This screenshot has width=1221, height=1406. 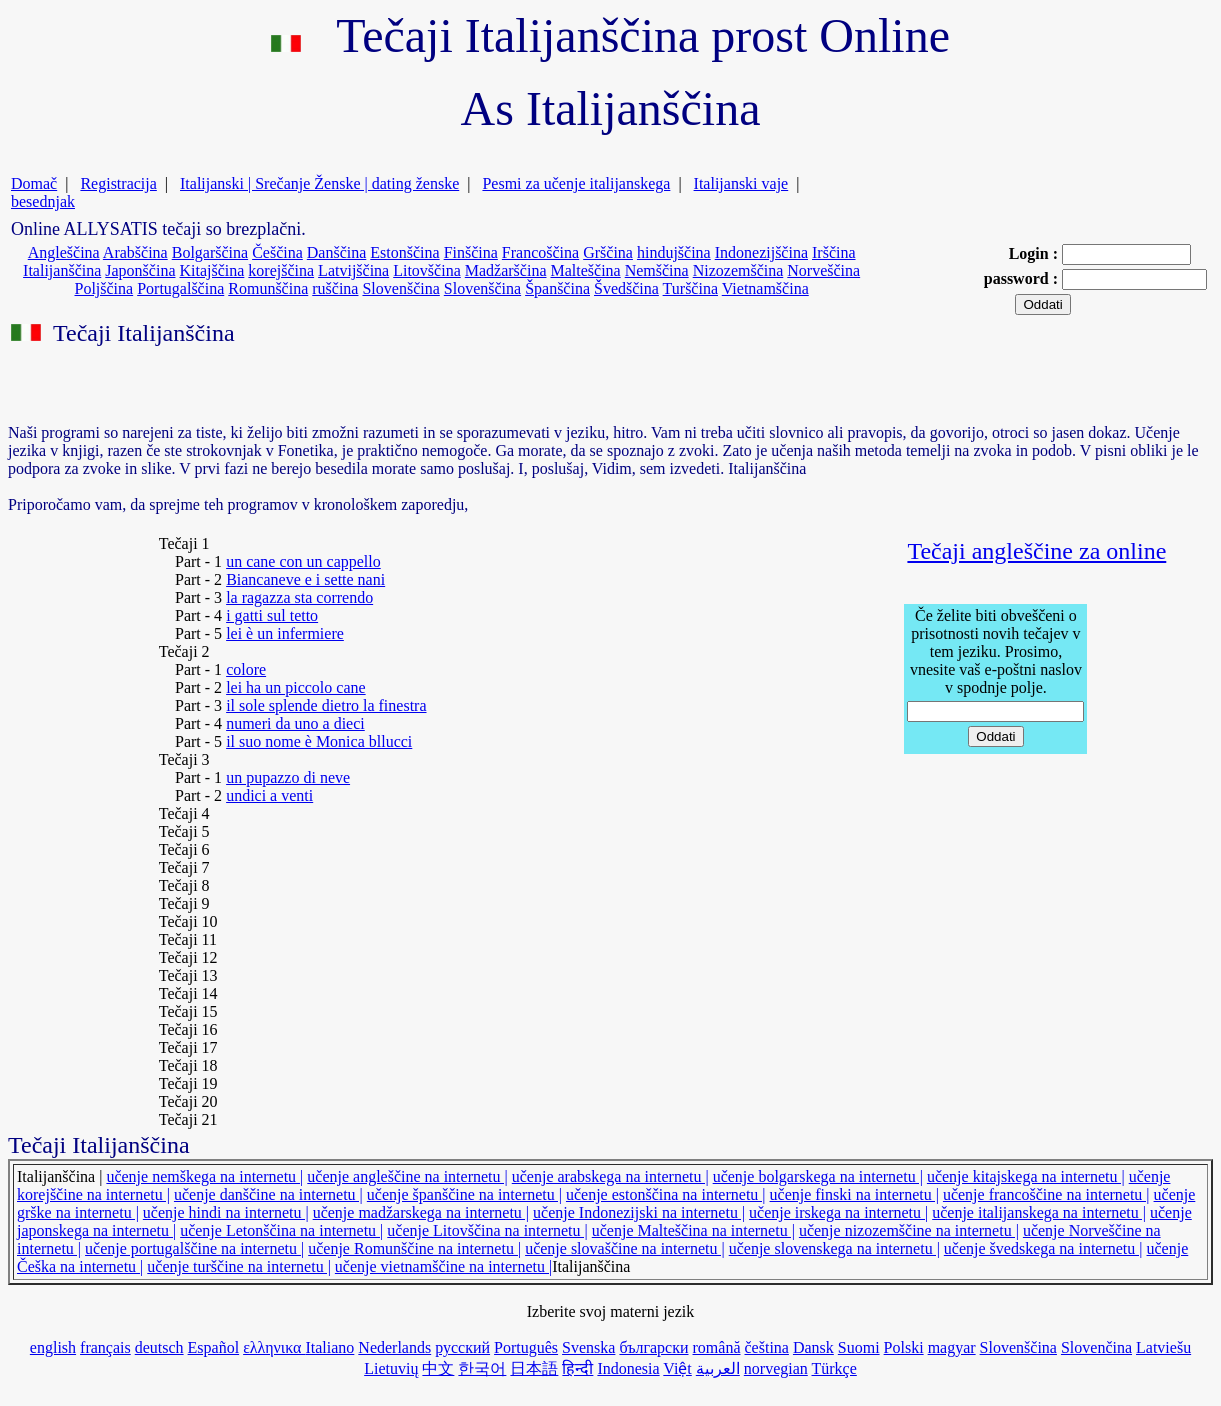 What do you see at coordinates (813, 1347) in the screenshot?
I see `Dansk` at bounding box center [813, 1347].